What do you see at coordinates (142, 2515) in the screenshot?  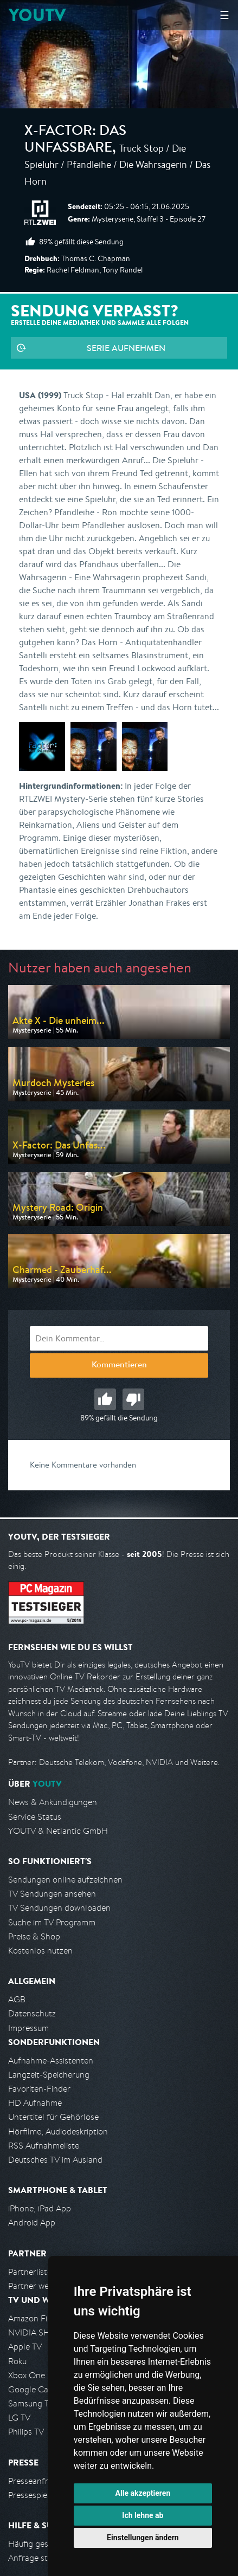 I see `Ich lehne ab [button]` at bounding box center [142, 2515].